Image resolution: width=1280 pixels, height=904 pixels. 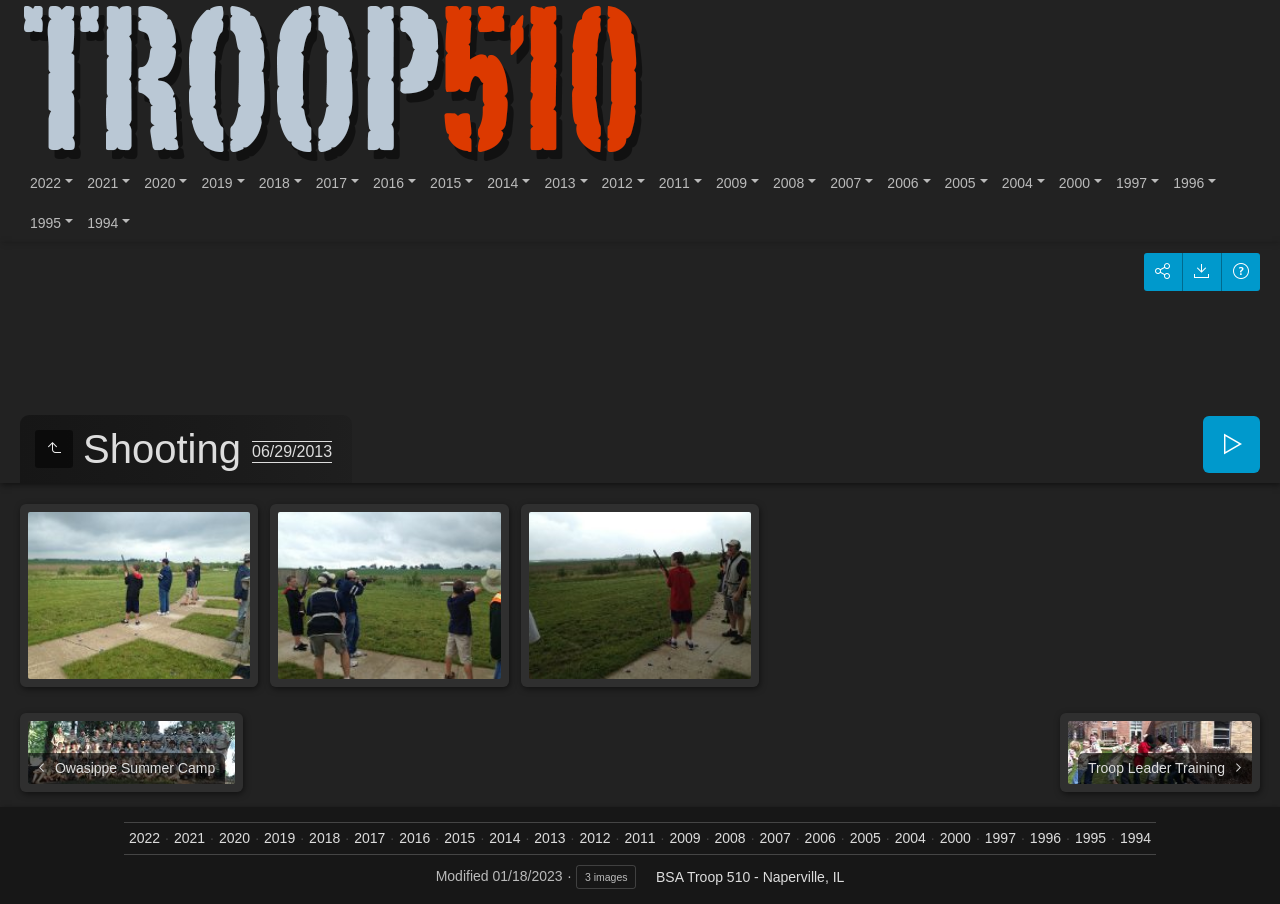 I want to click on 2022, so click(x=45, y=183).